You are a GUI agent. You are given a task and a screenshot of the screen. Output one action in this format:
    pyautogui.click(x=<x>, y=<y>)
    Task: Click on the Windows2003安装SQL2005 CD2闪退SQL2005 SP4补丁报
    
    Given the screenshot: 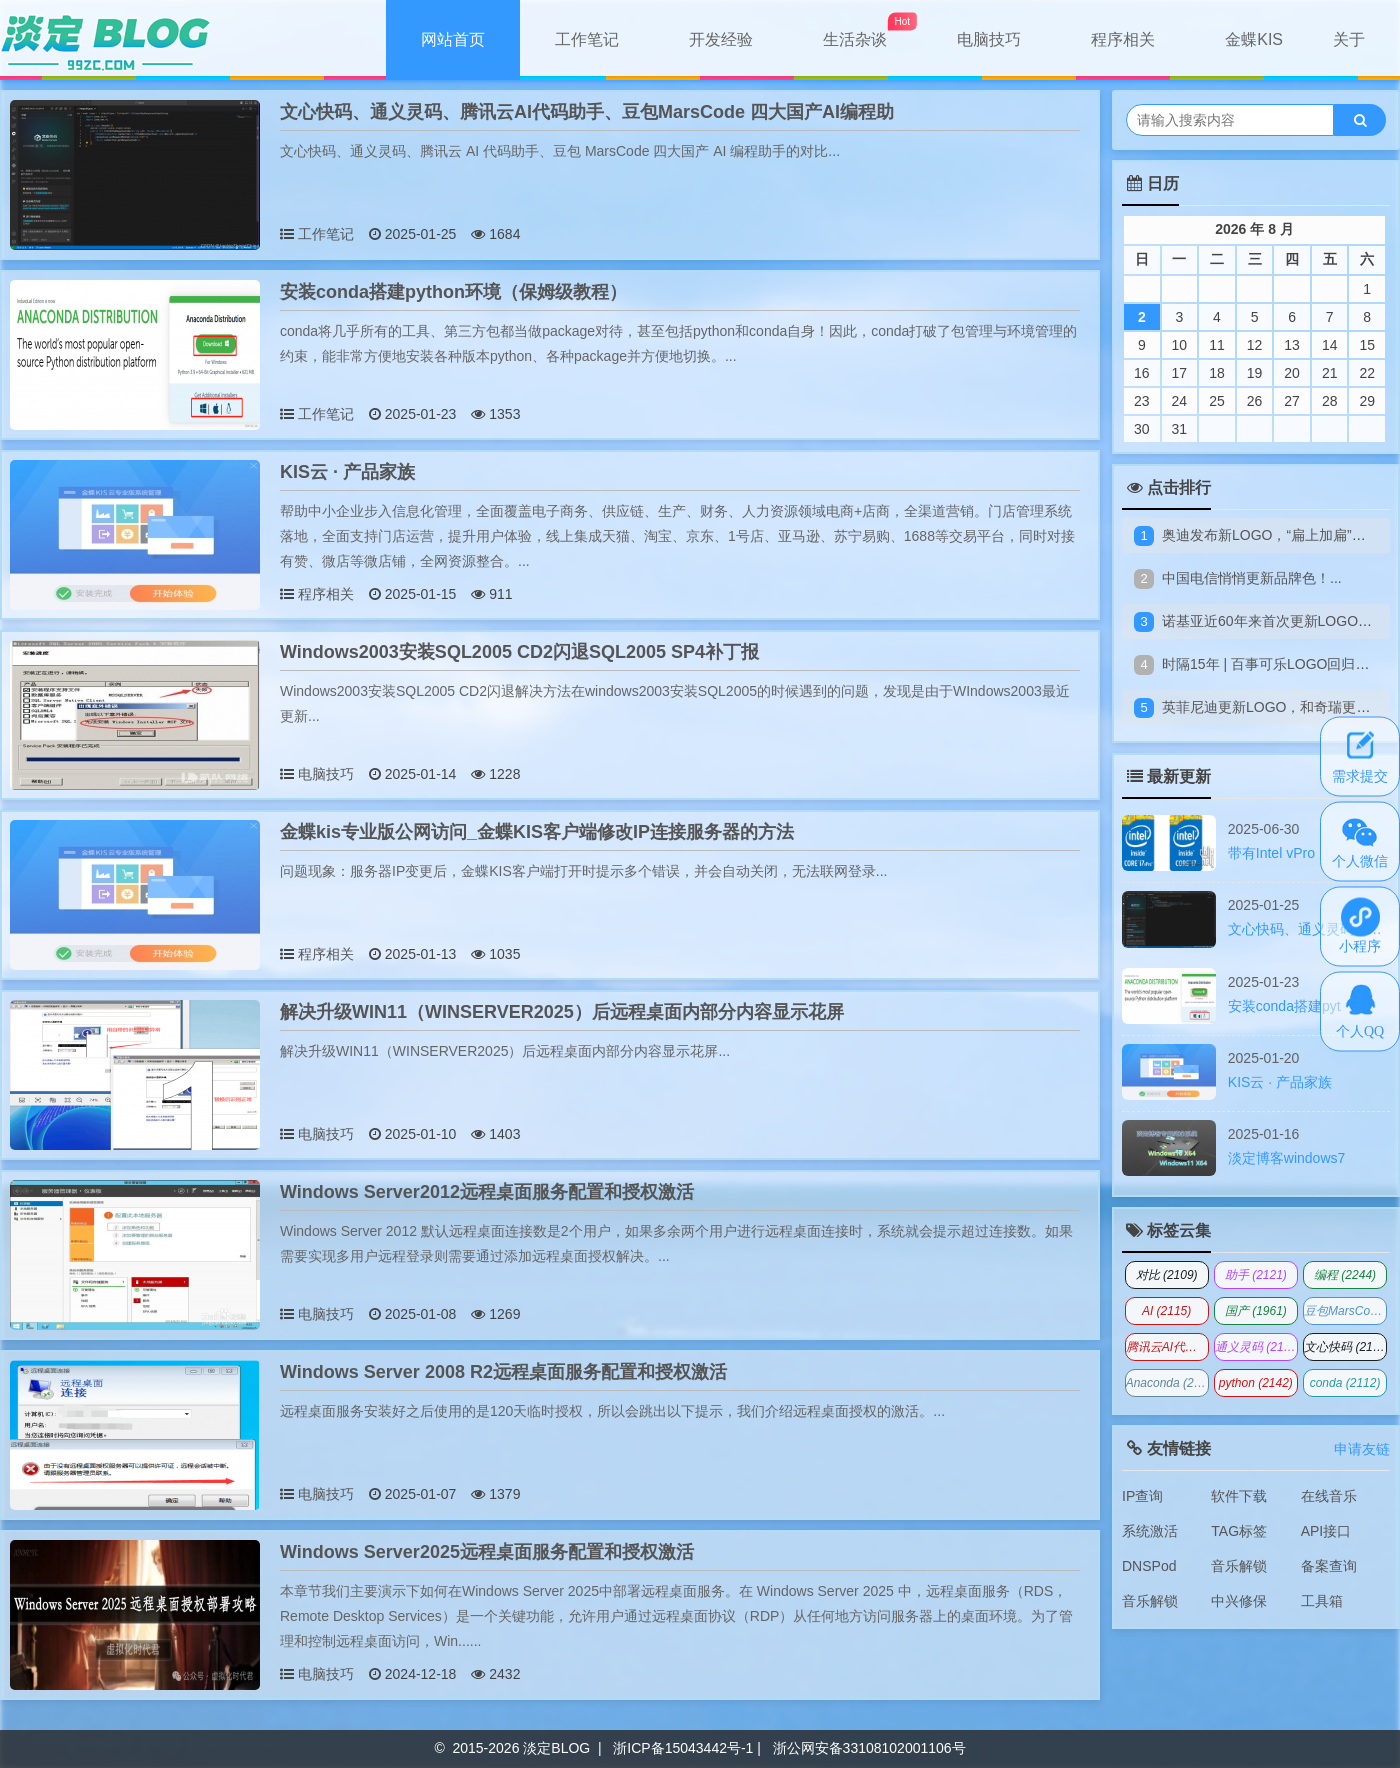 What is the action you would take?
    pyautogui.click(x=519, y=652)
    